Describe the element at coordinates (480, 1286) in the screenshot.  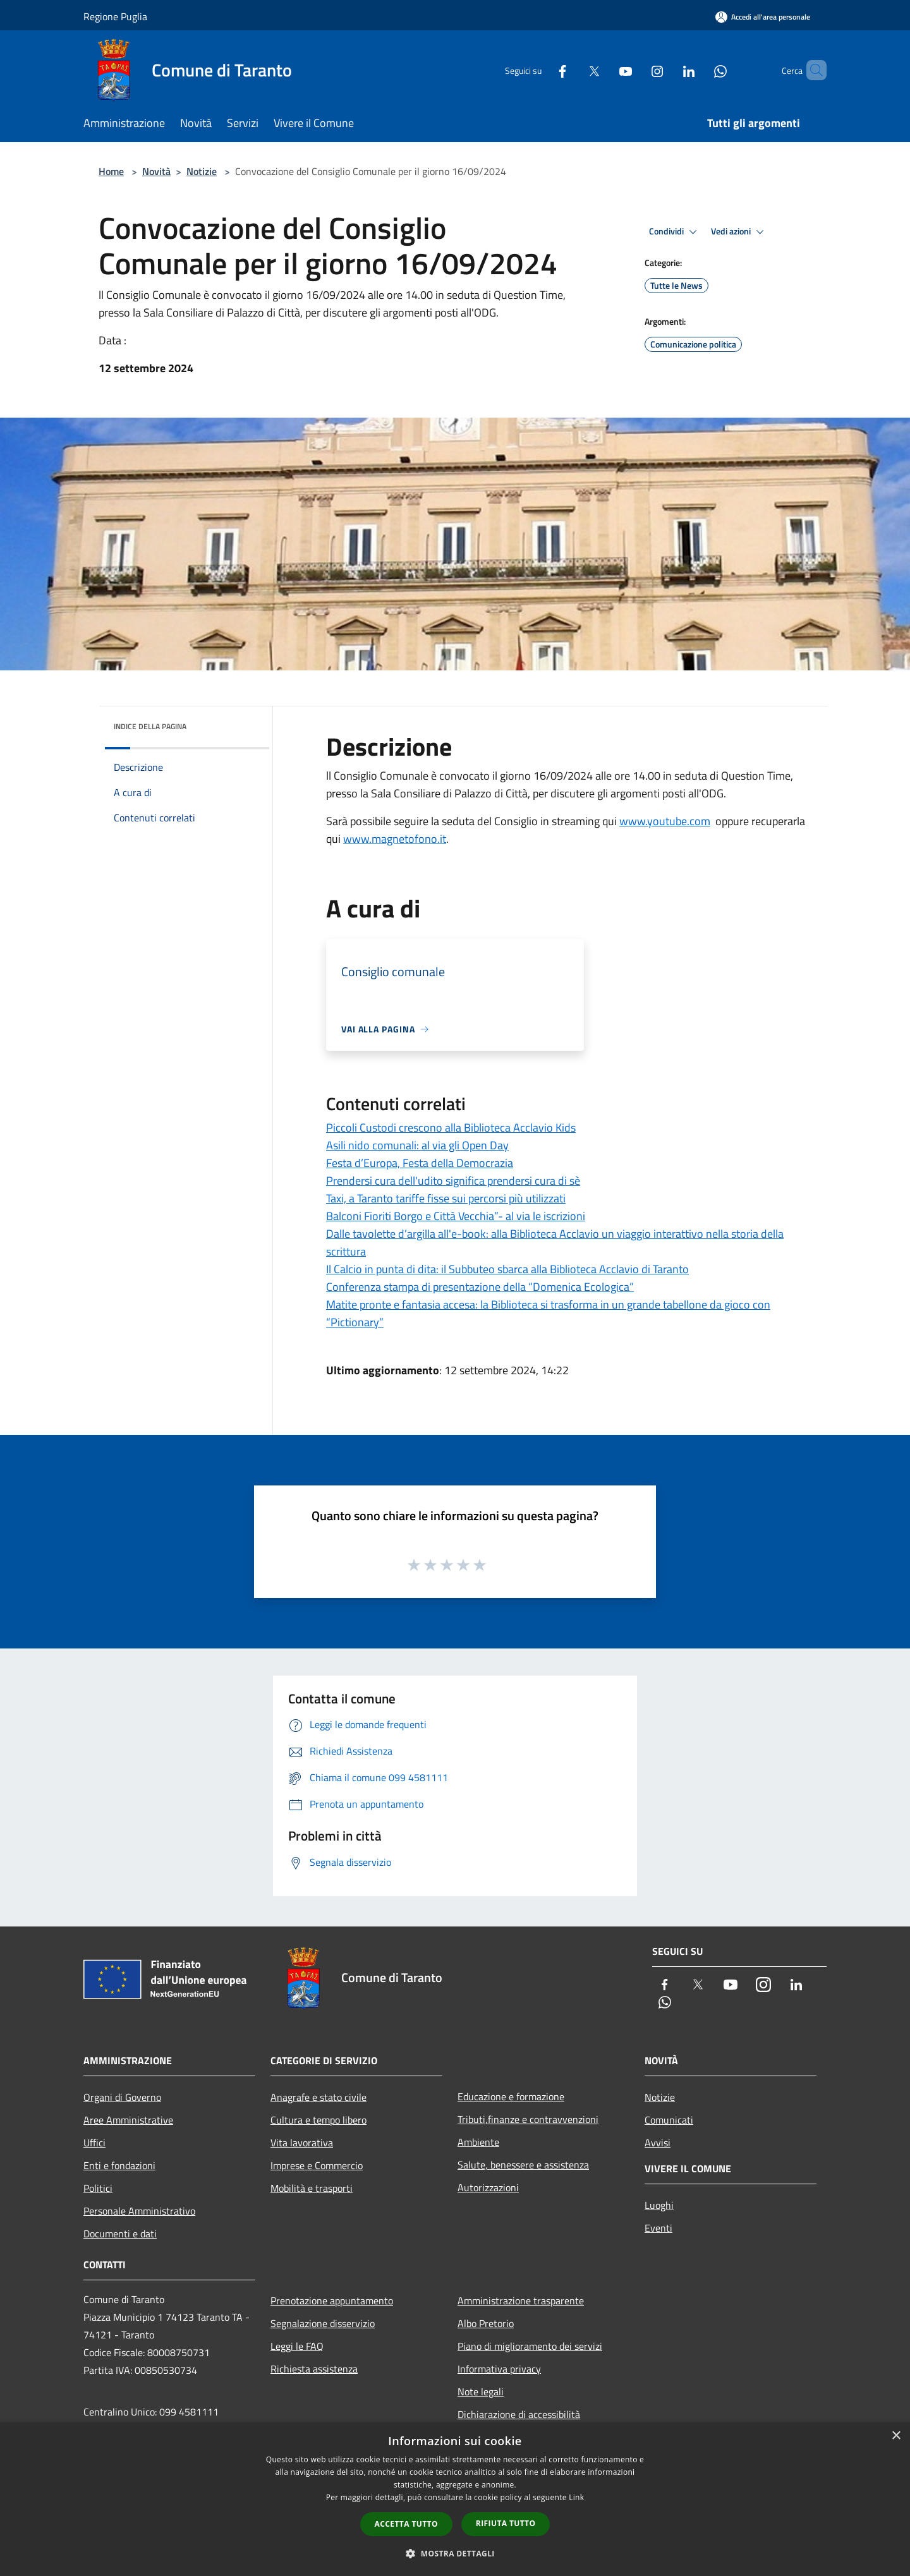
I see `Conferenza stampa di presentazione della “Domenica Ecologica”` at that location.